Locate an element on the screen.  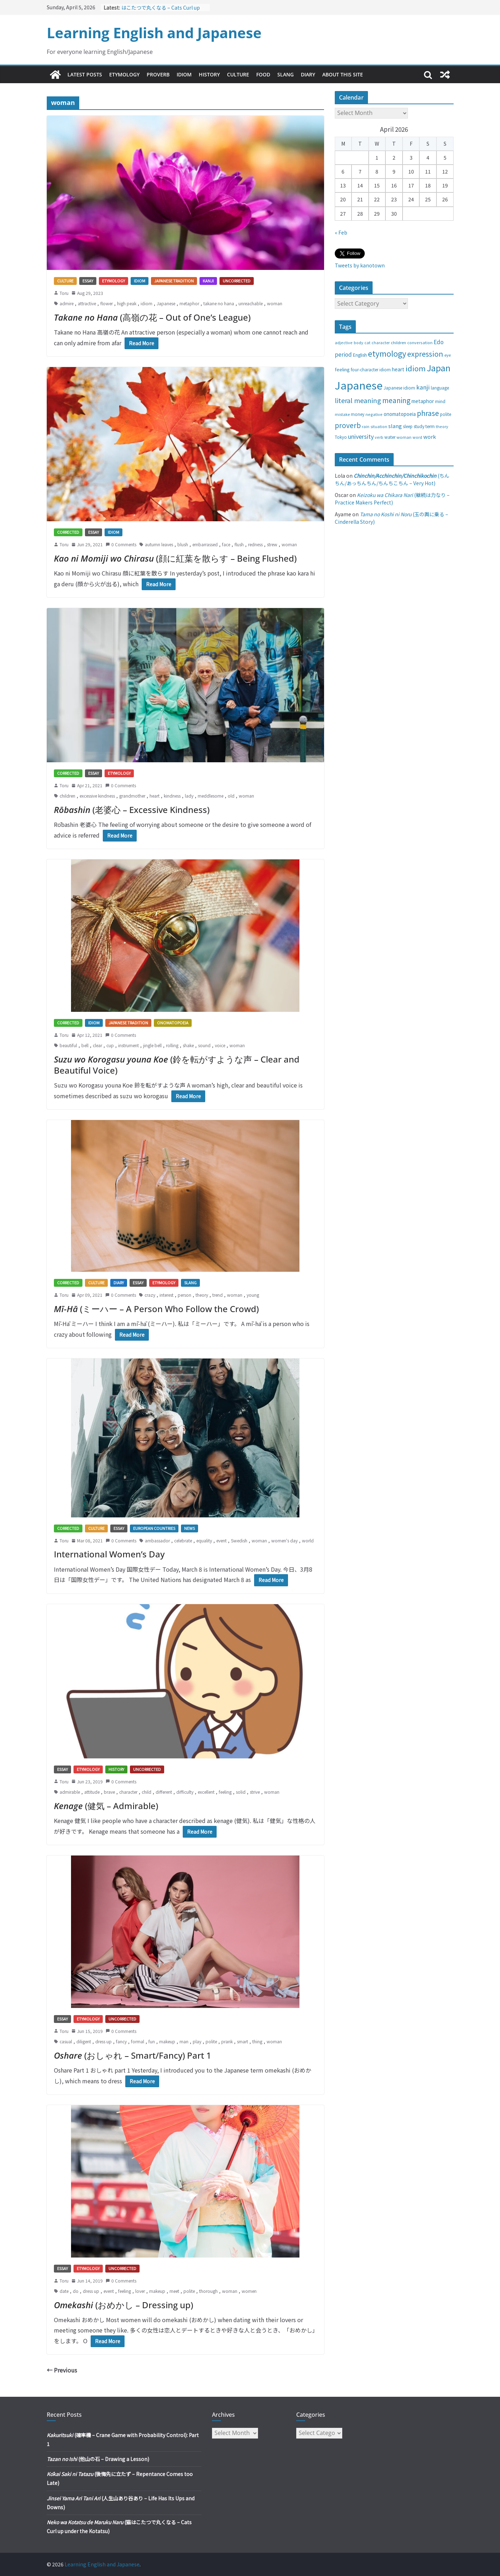
cat [cat (24 items)] is located at coordinates (367, 342).